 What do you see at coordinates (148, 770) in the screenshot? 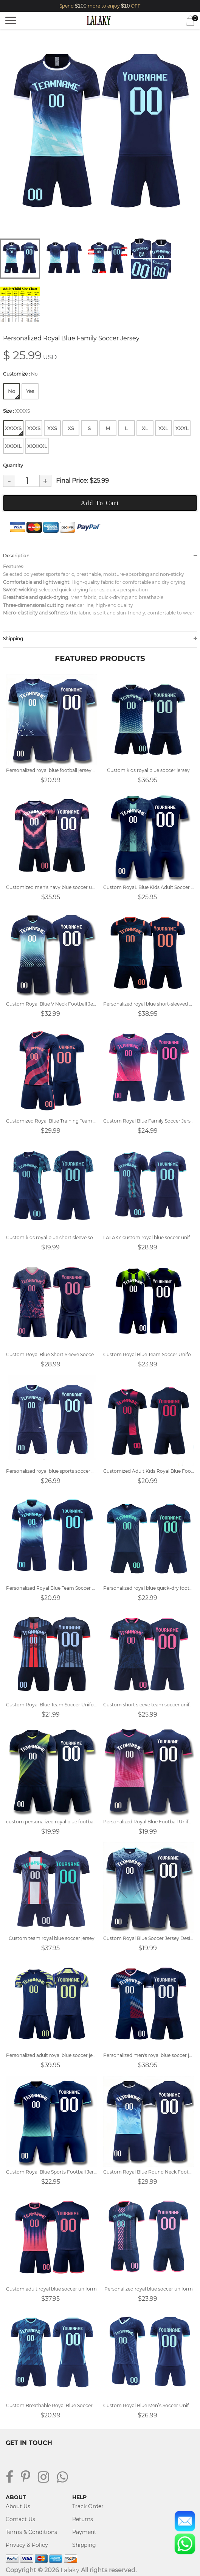
I see `Custom kids royal blue soccer jersey` at bounding box center [148, 770].